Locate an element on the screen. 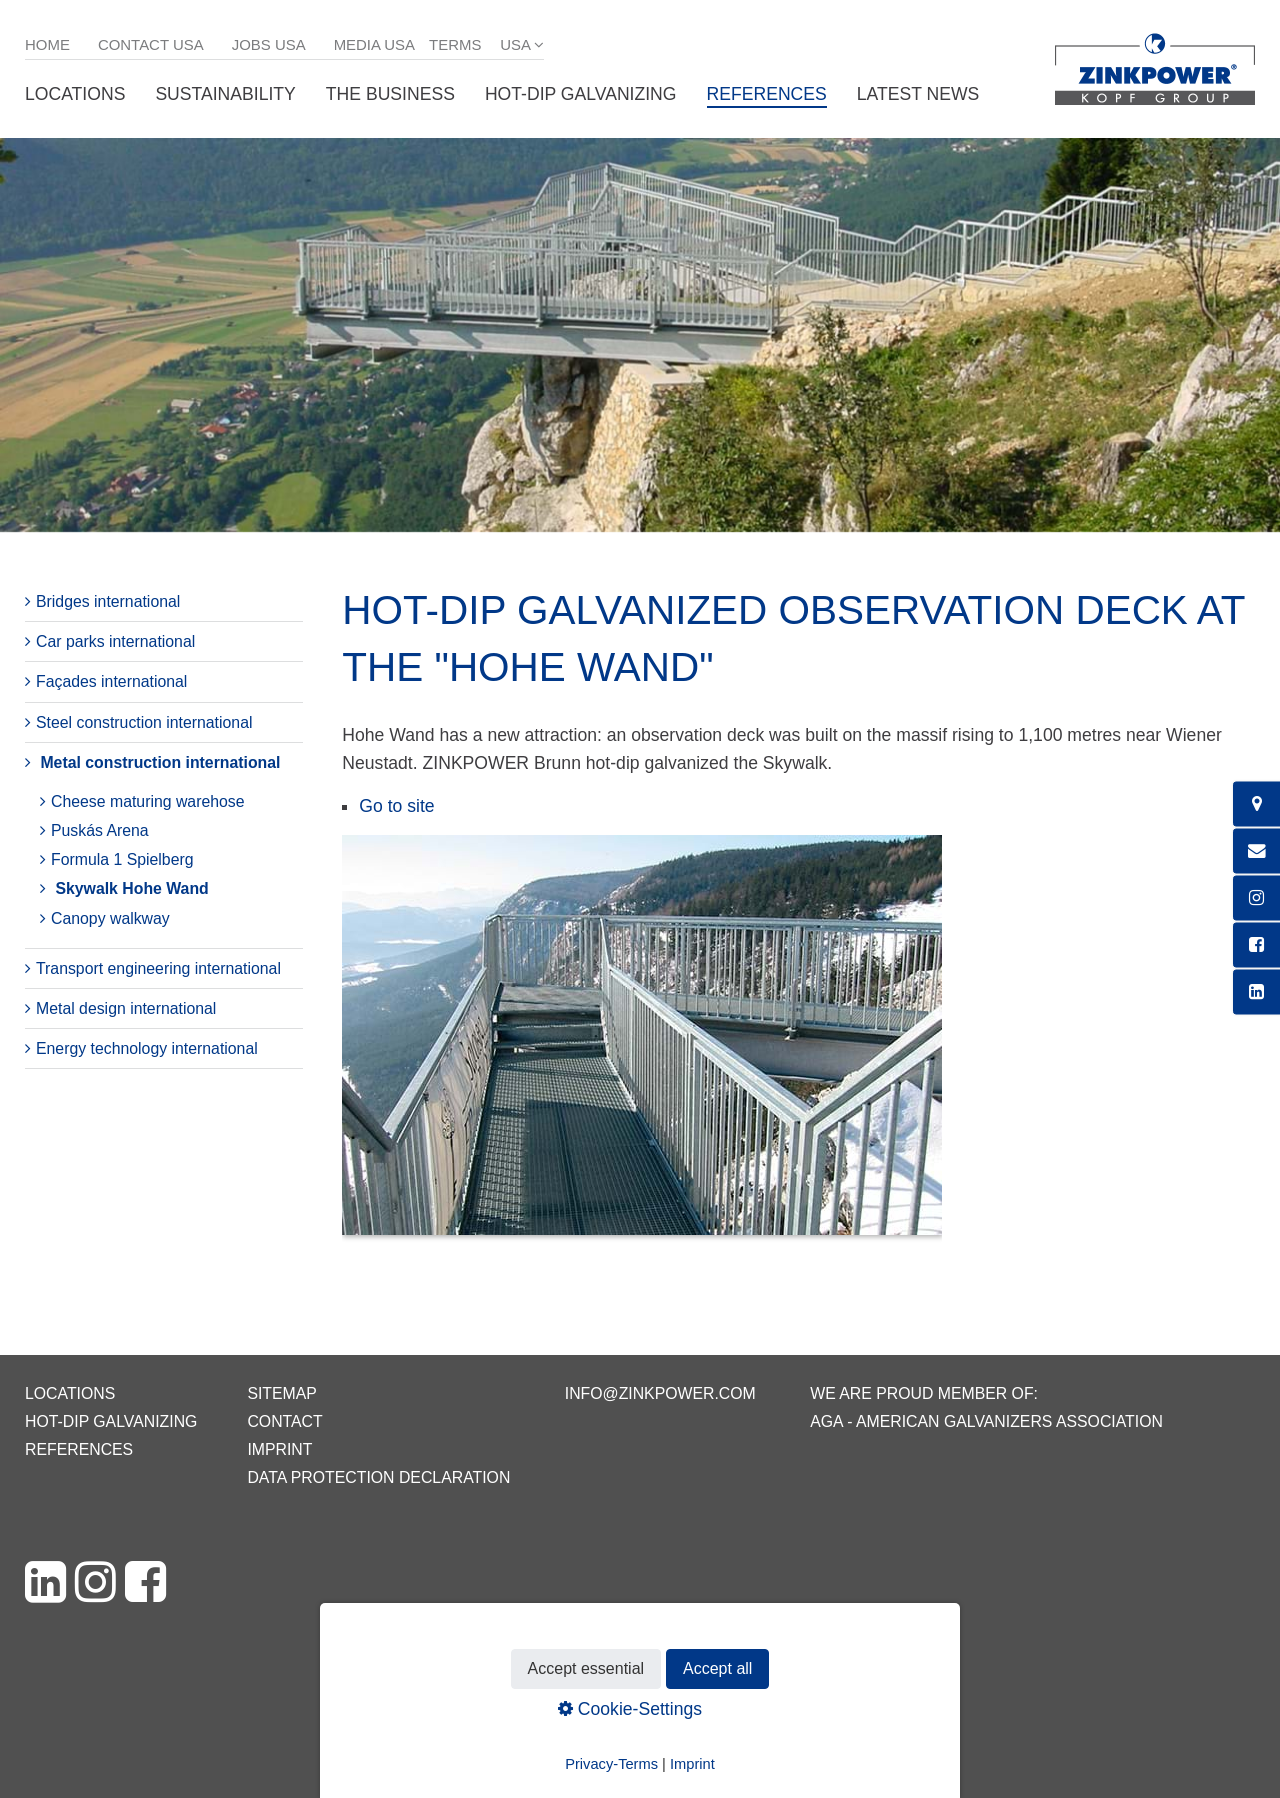 The height and width of the screenshot is (1798, 1280). Façades international is located at coordinates (111, 681).